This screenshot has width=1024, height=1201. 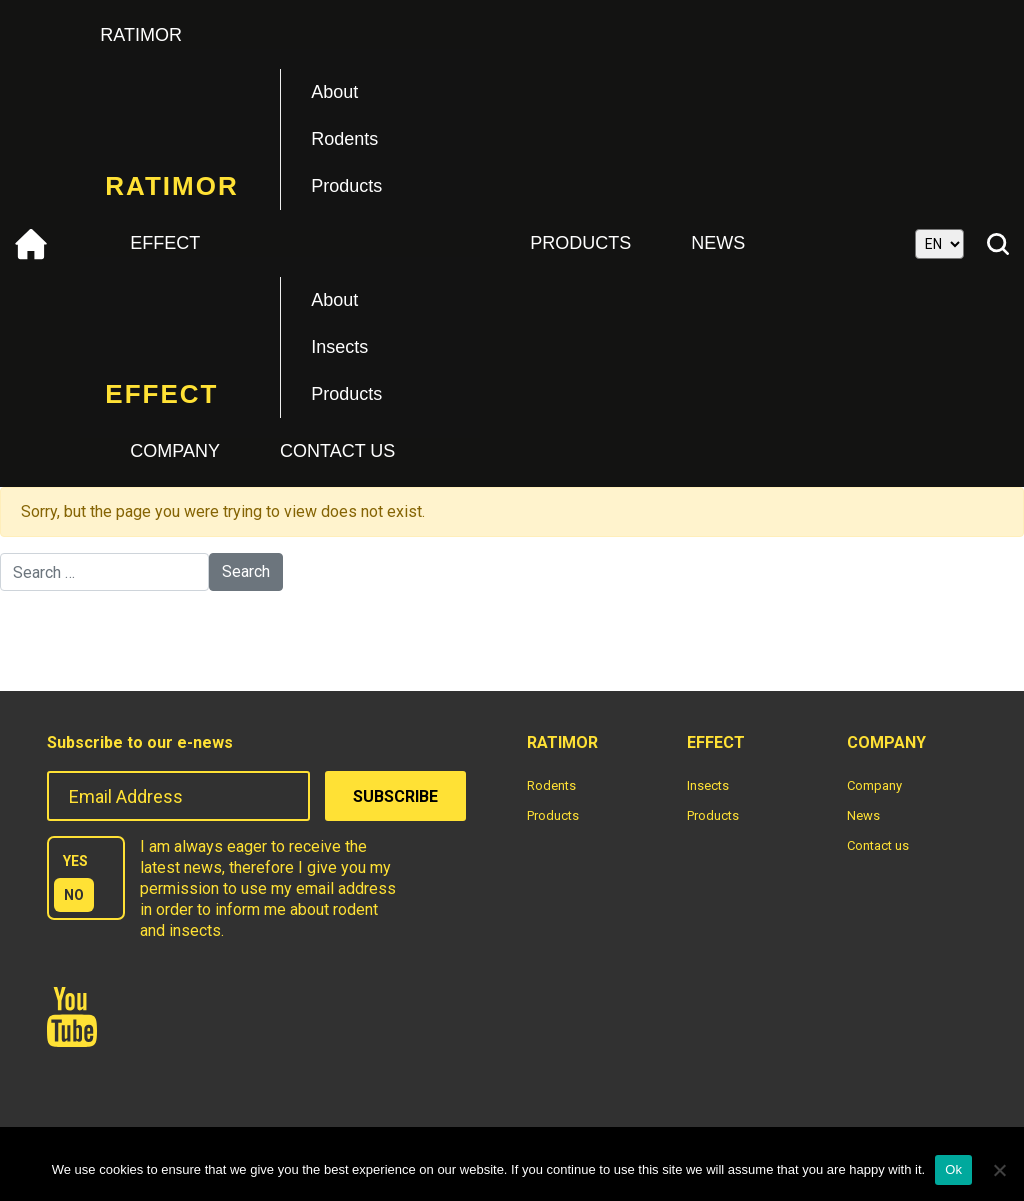 I want to click on [No], so click(x=999, y=1170).